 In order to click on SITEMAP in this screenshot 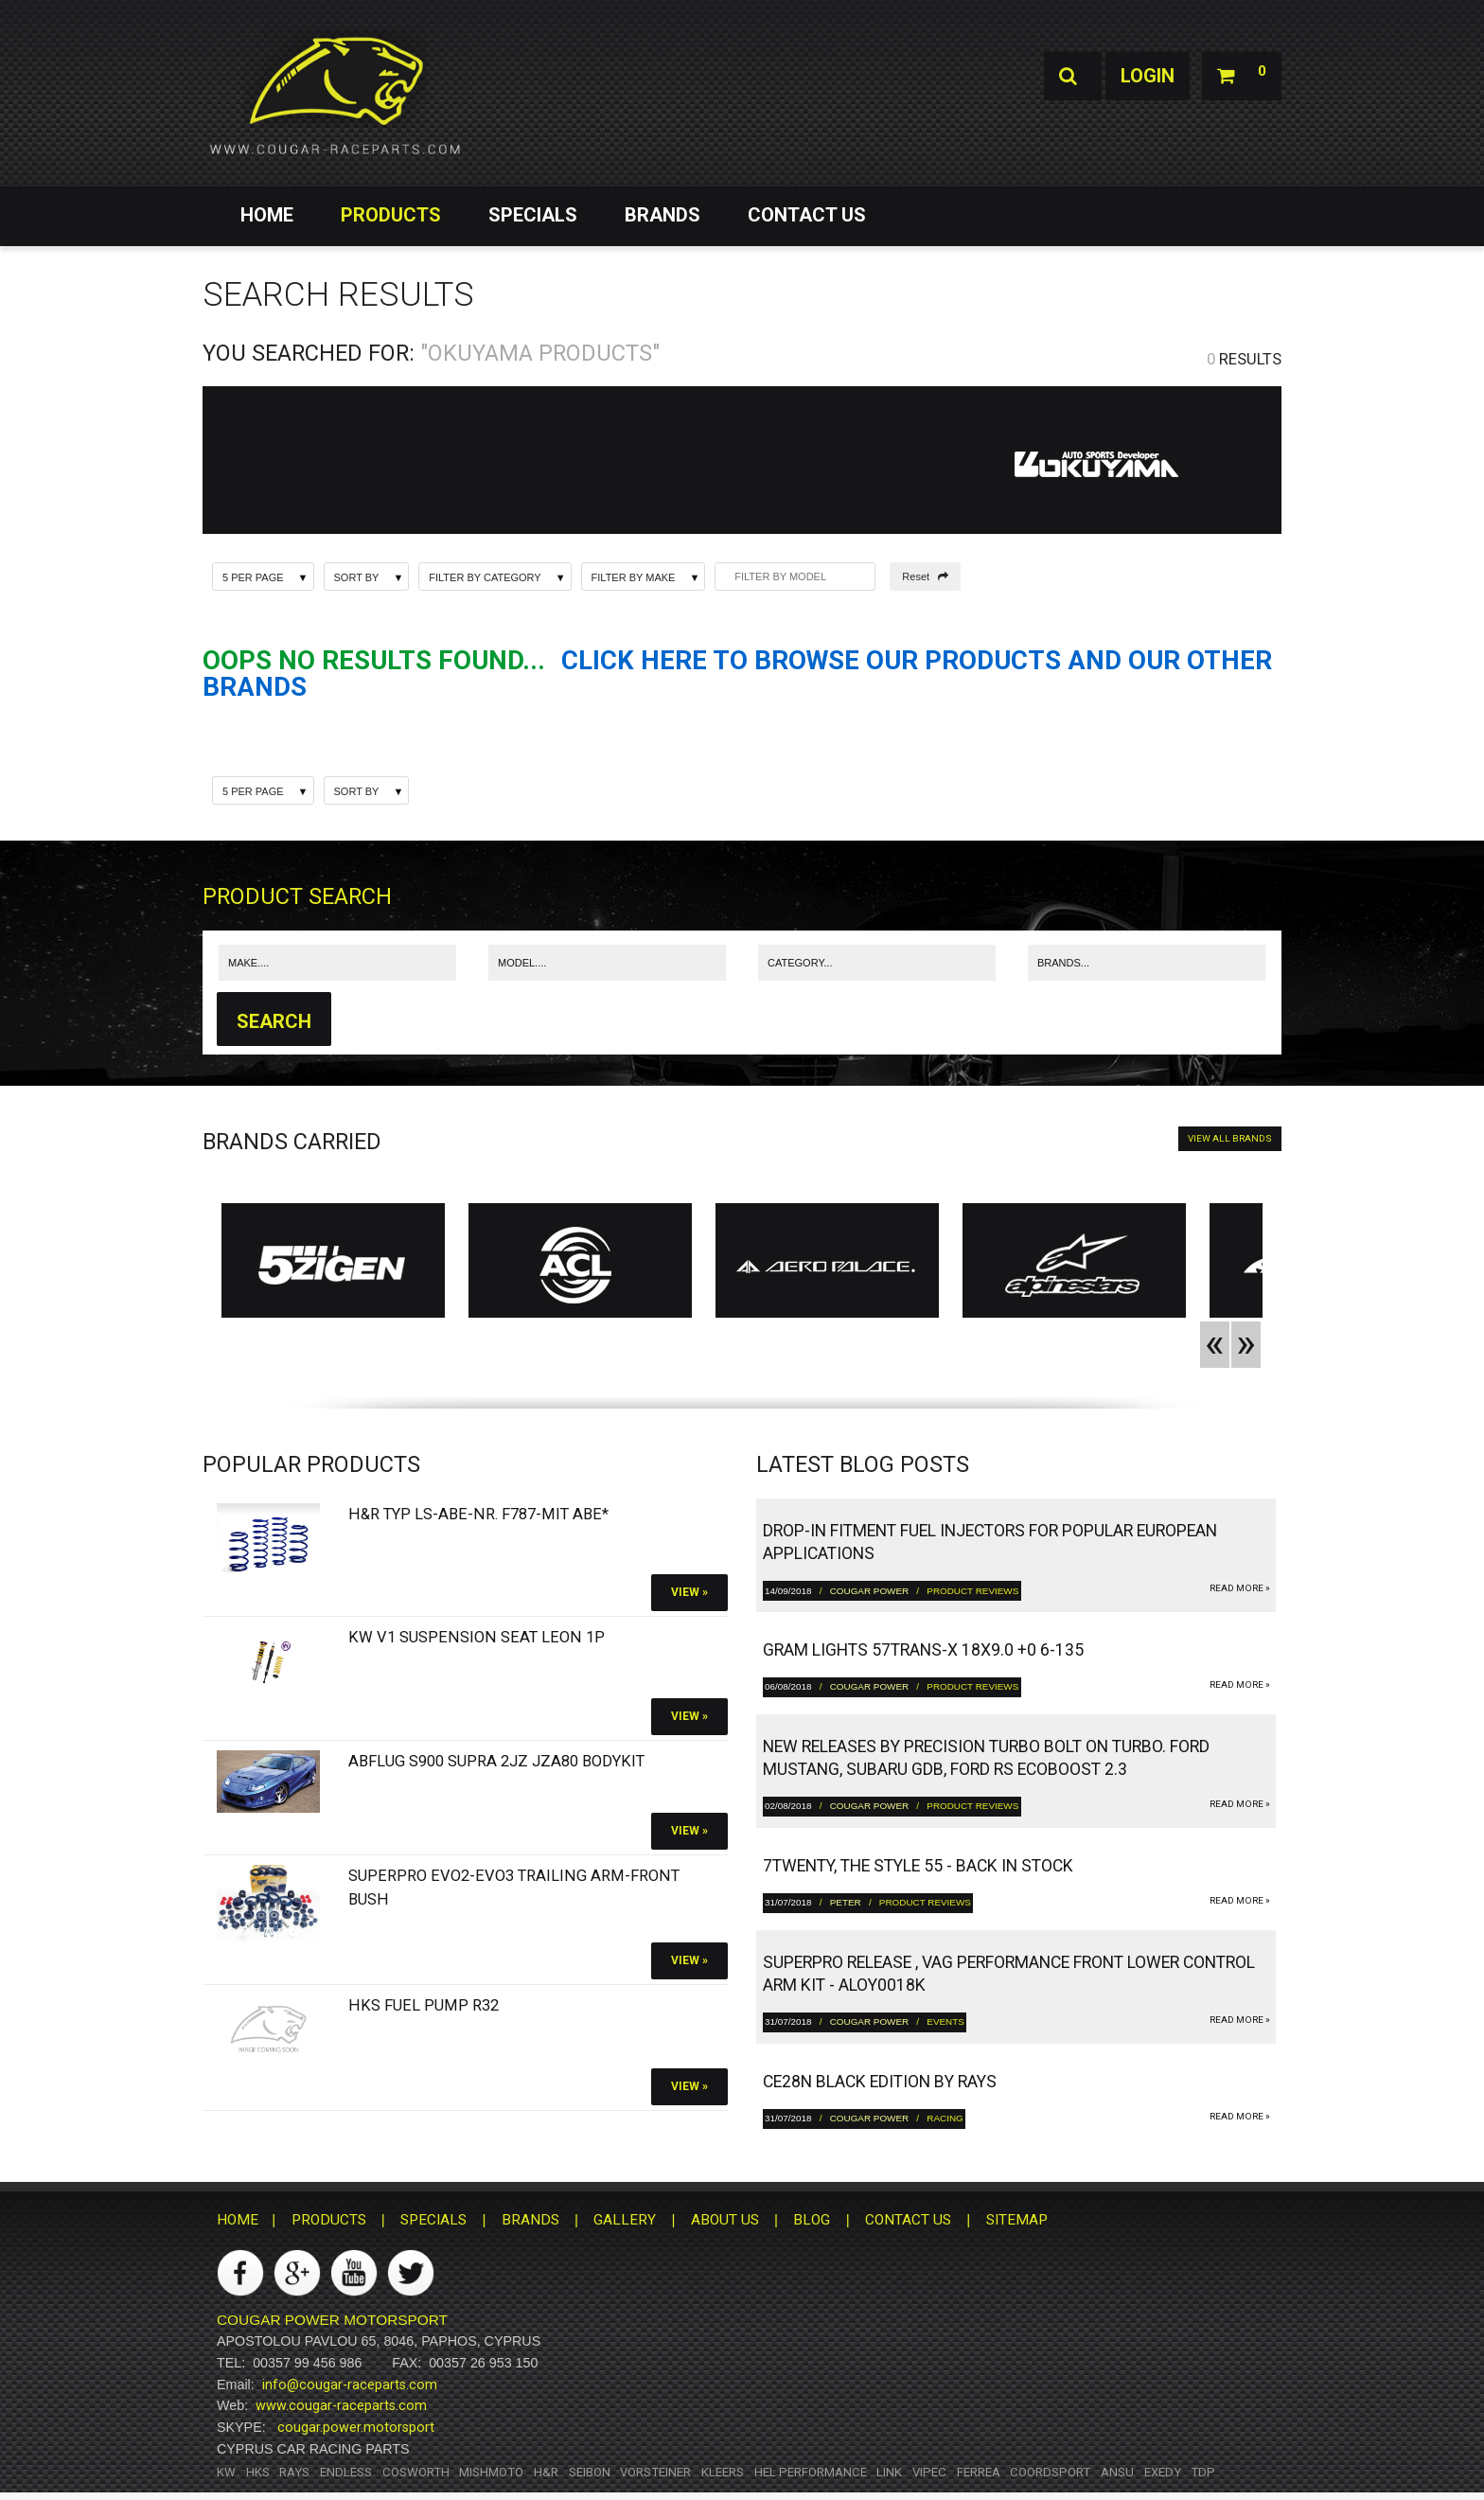, I will do `click(1017, 2219)`.